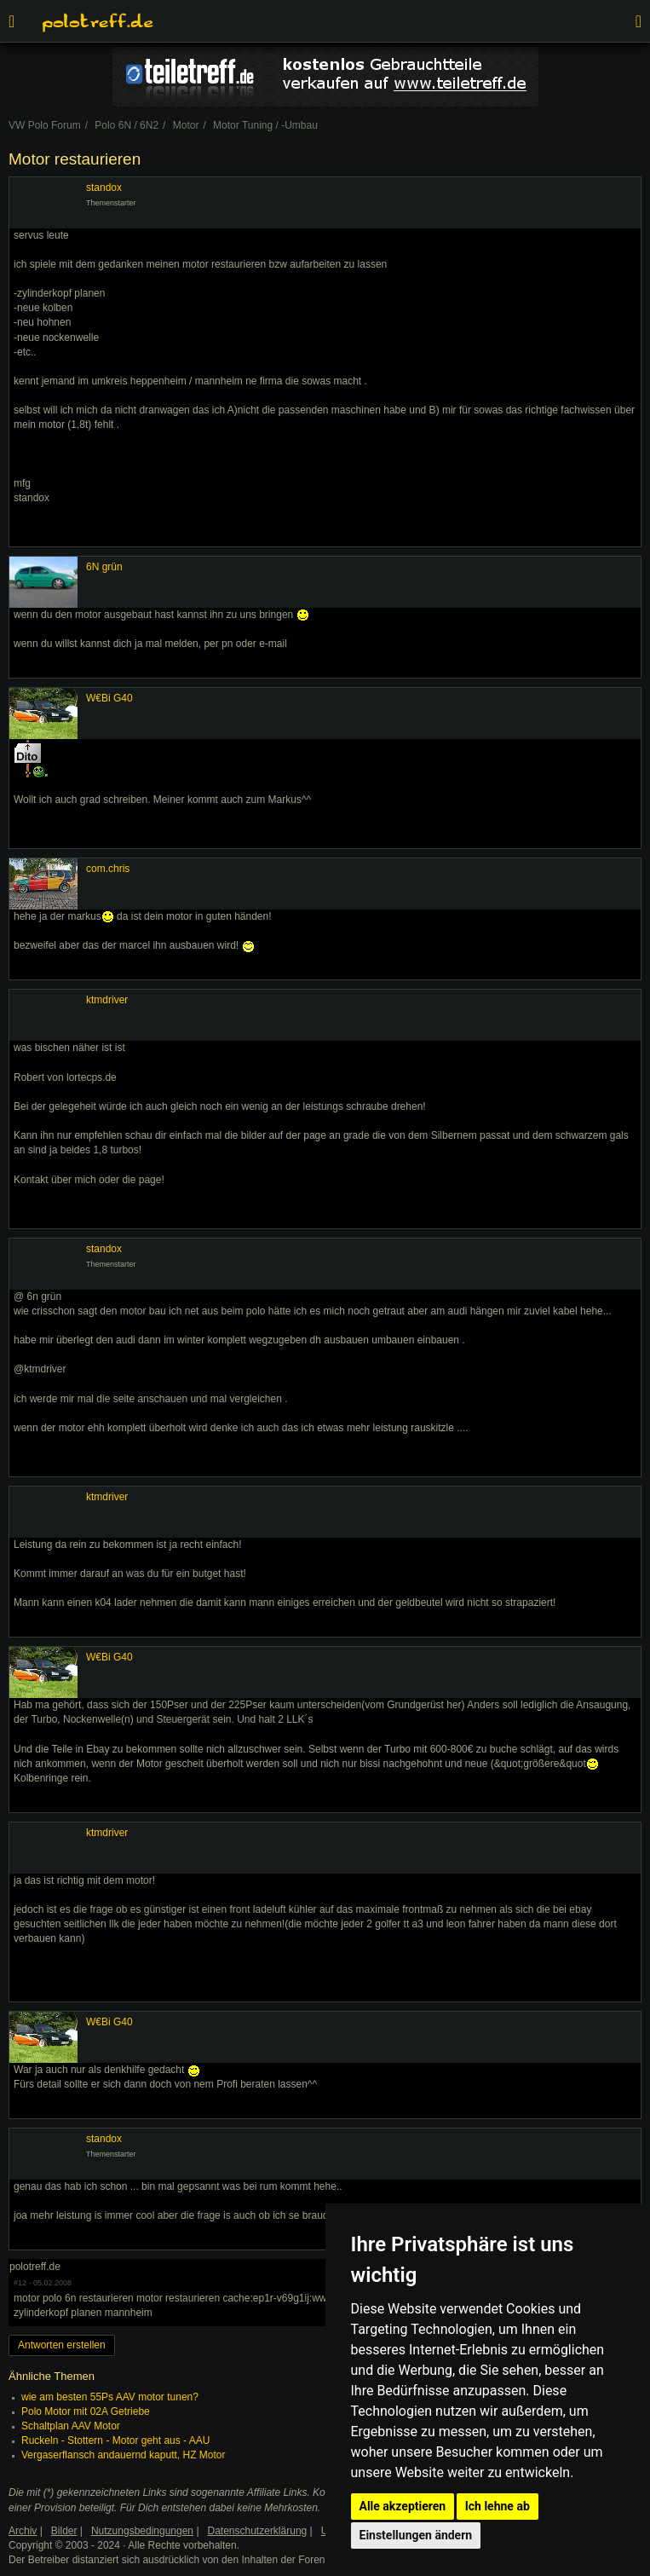 The width and height of the screenshot is (650, 2576). Describe the element at coordinates (104, 187) in the screenshot. I see `standox` at that location.